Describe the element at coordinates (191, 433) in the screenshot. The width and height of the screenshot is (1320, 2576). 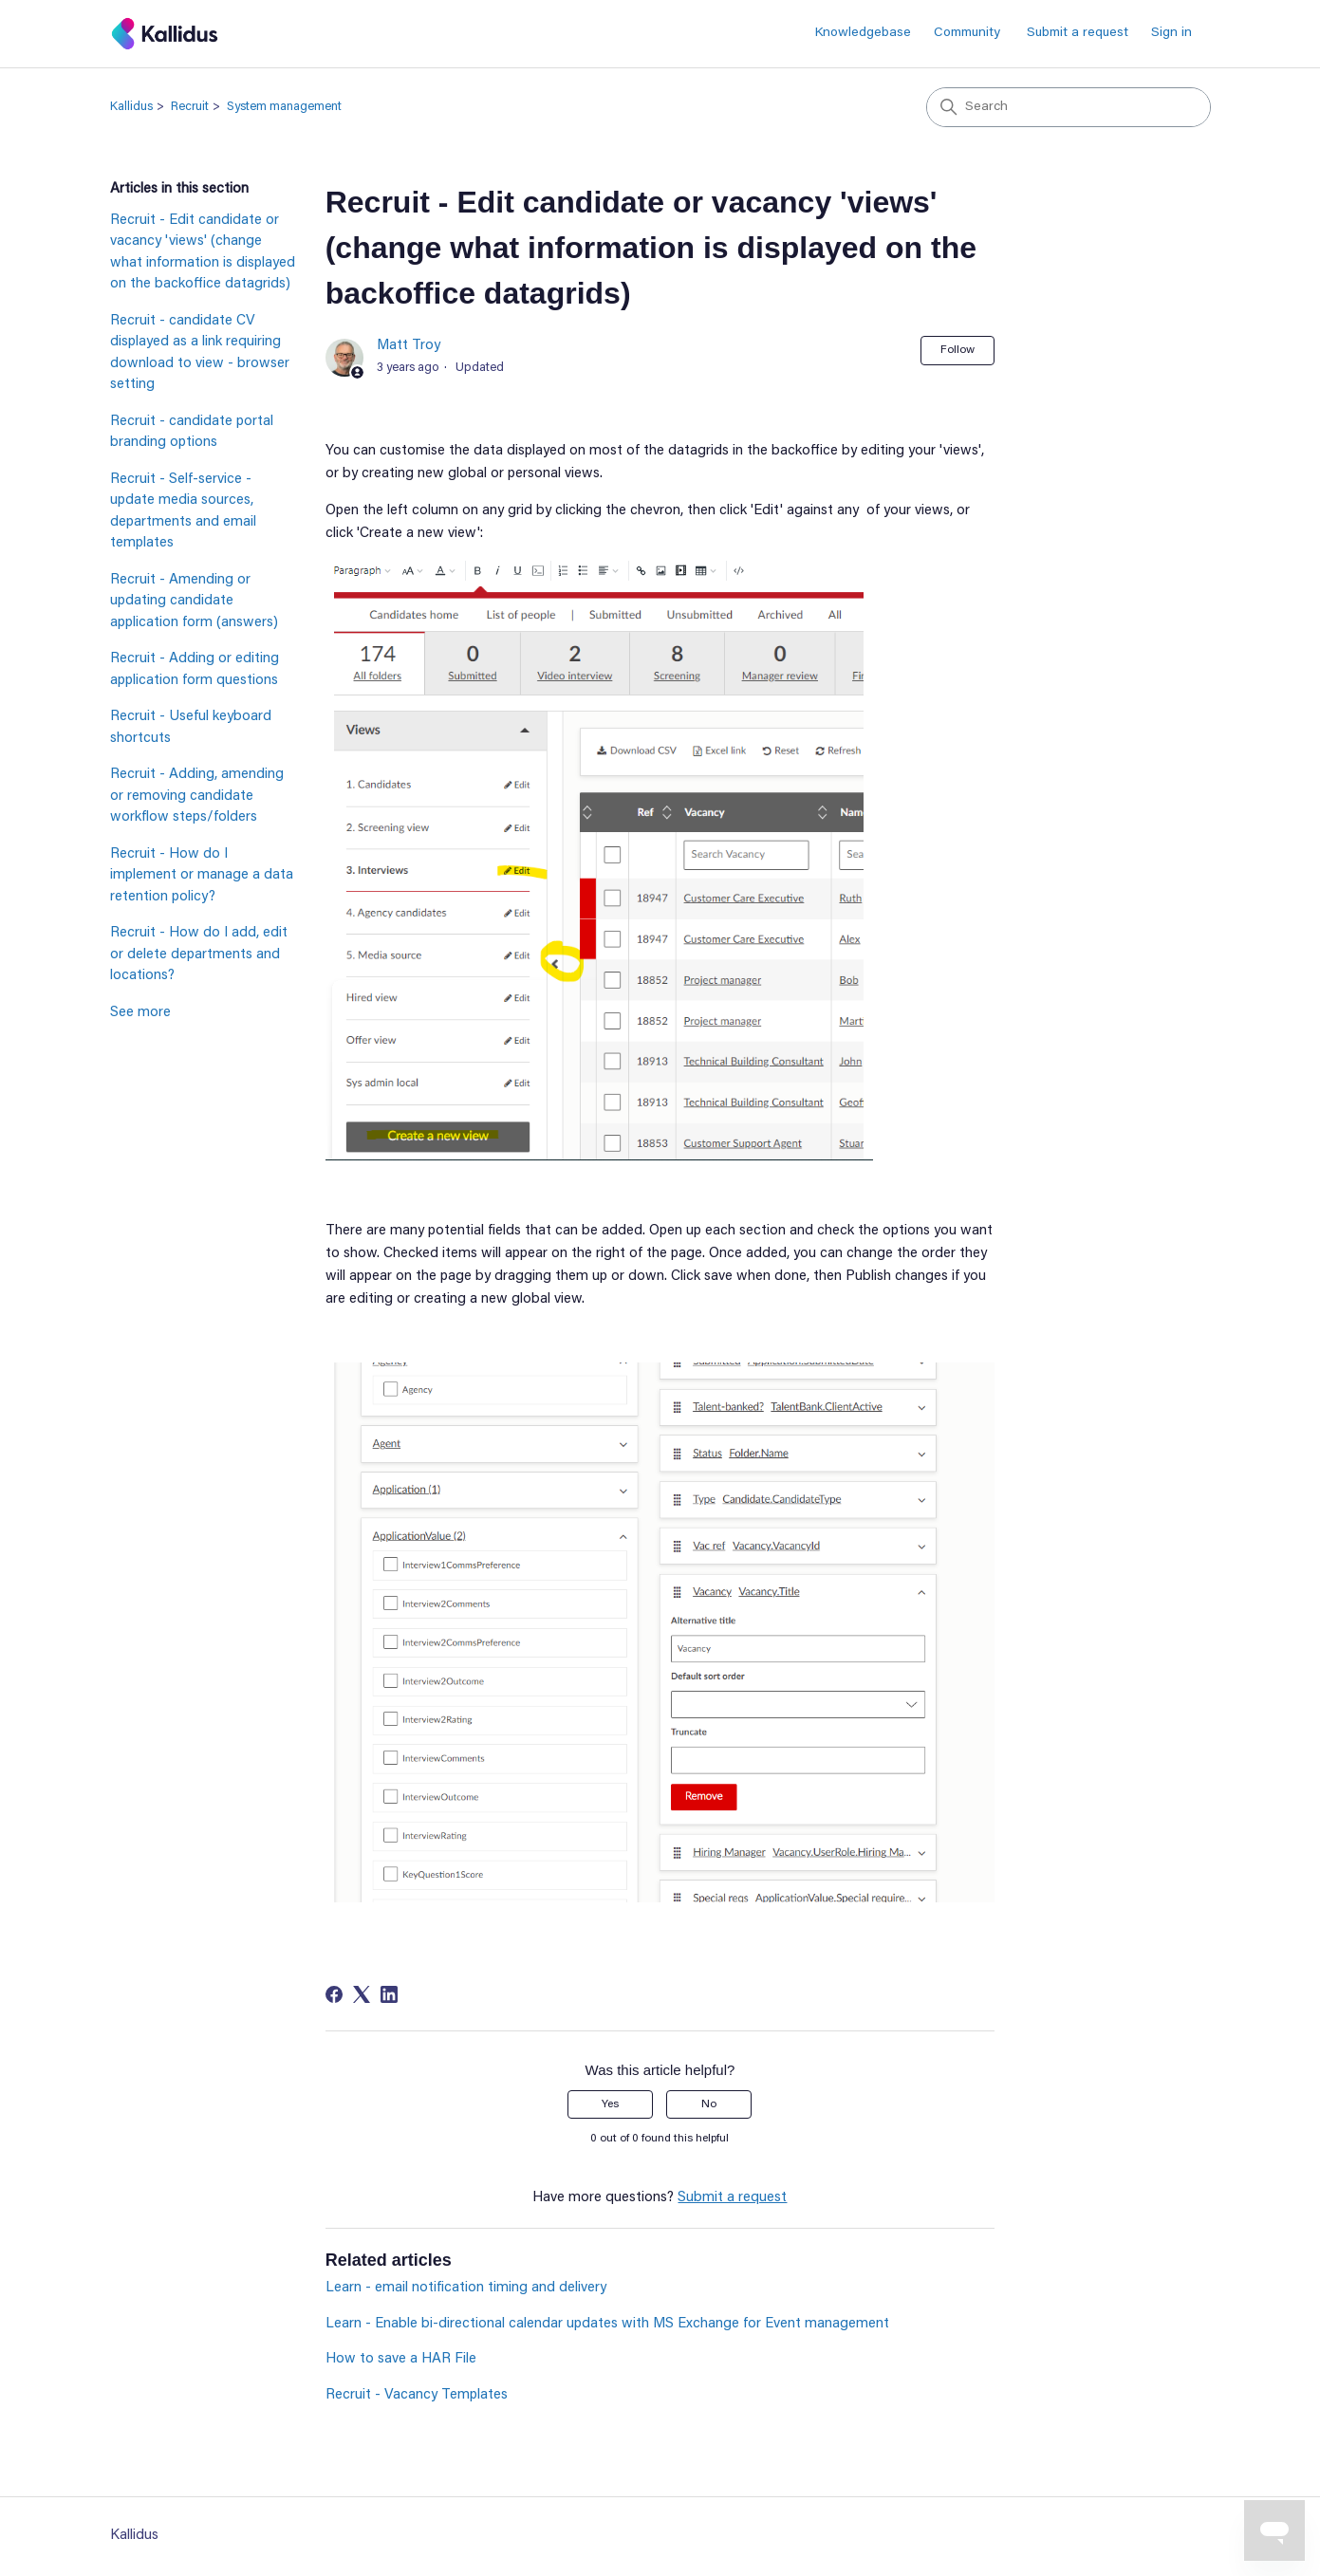
I see `Recruit - candidate portal branding options` at that location.